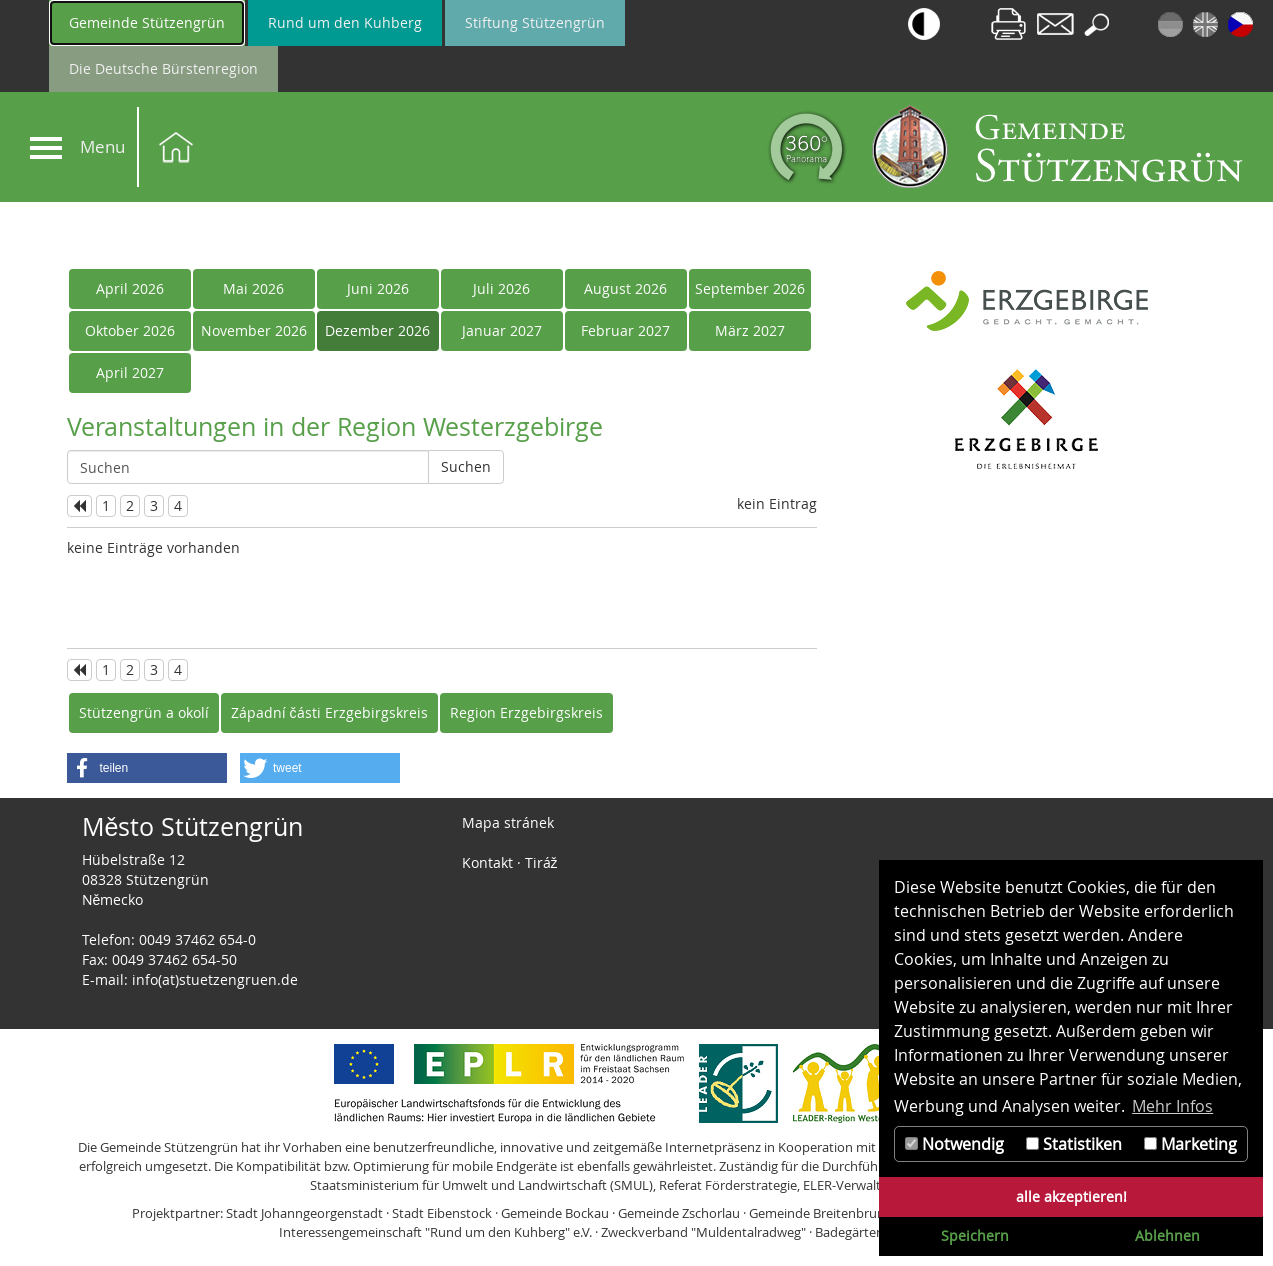 Image resolution: width=1273 pixels, height=1266 pixels. What do you see at coordinates (435, 1232) in the screenshot?
I see `Interessengemeinschaft "Rund um den Kuhberg" e.V.` at bounding box center [435, 1232].